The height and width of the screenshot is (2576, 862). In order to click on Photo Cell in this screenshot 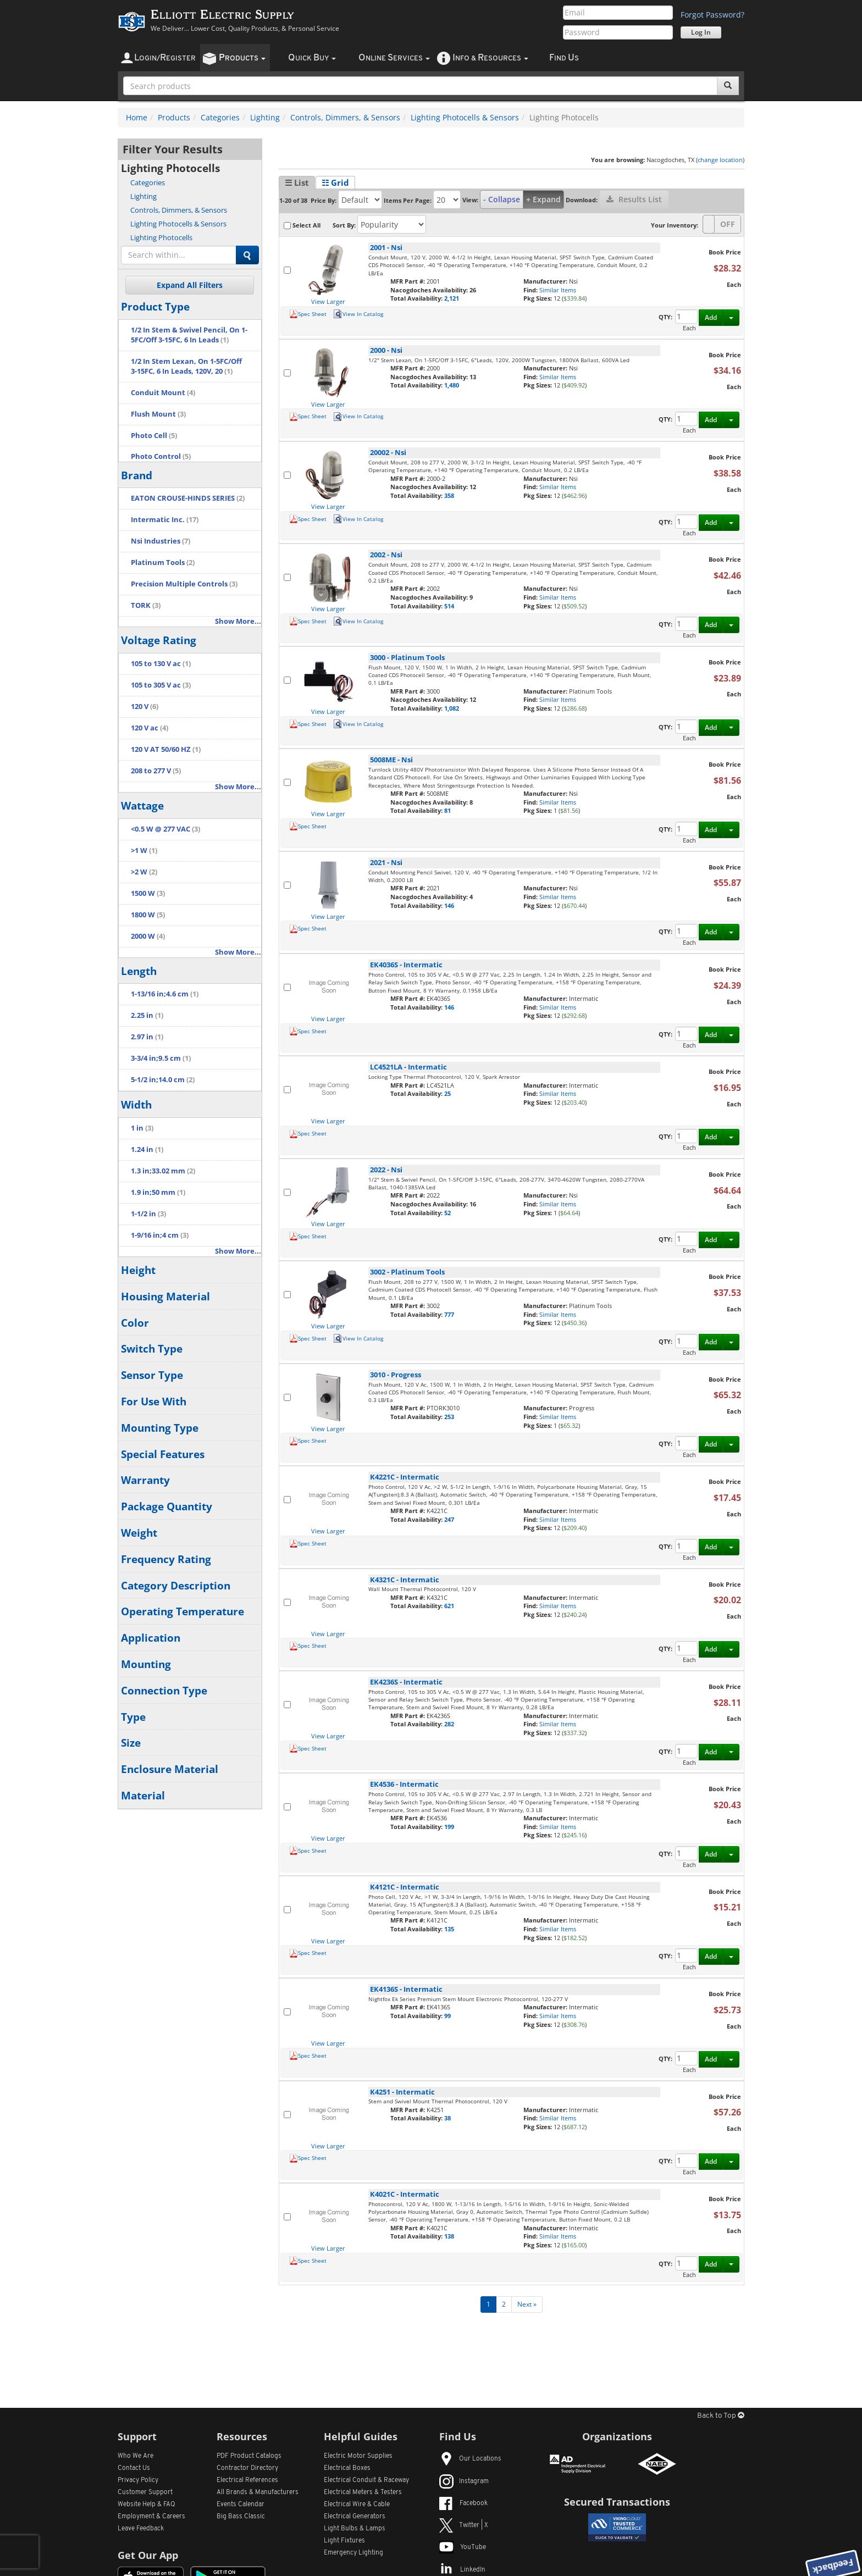, I will do `click(154, 435)`.